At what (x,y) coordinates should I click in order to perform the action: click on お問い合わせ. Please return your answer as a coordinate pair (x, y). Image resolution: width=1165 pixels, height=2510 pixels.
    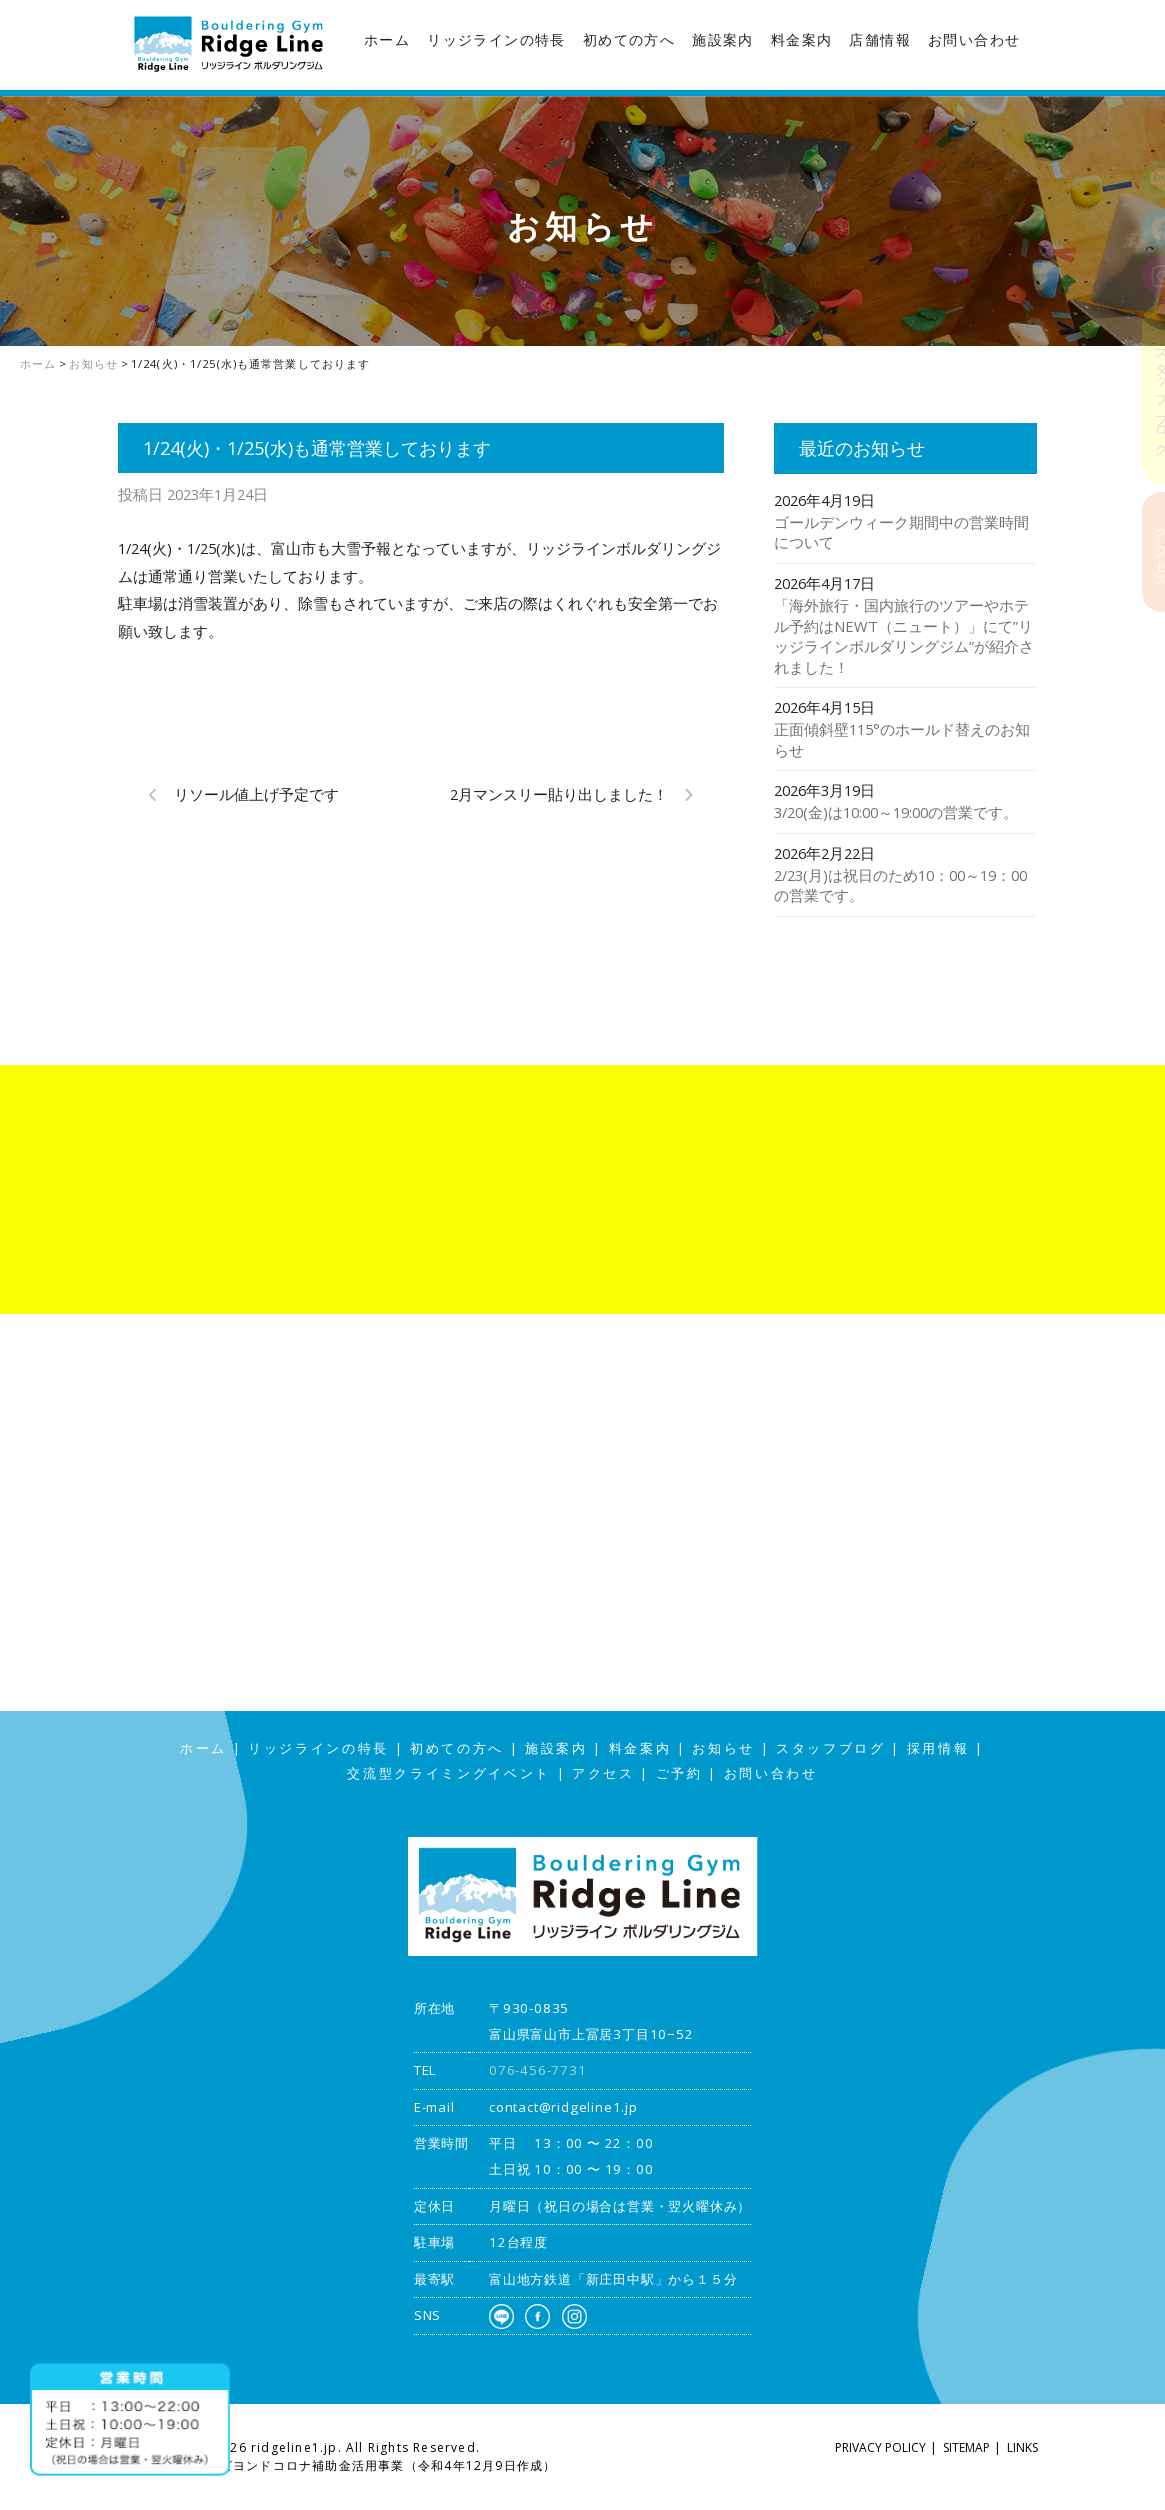
    Looking at the image, I should click on (974, 40).